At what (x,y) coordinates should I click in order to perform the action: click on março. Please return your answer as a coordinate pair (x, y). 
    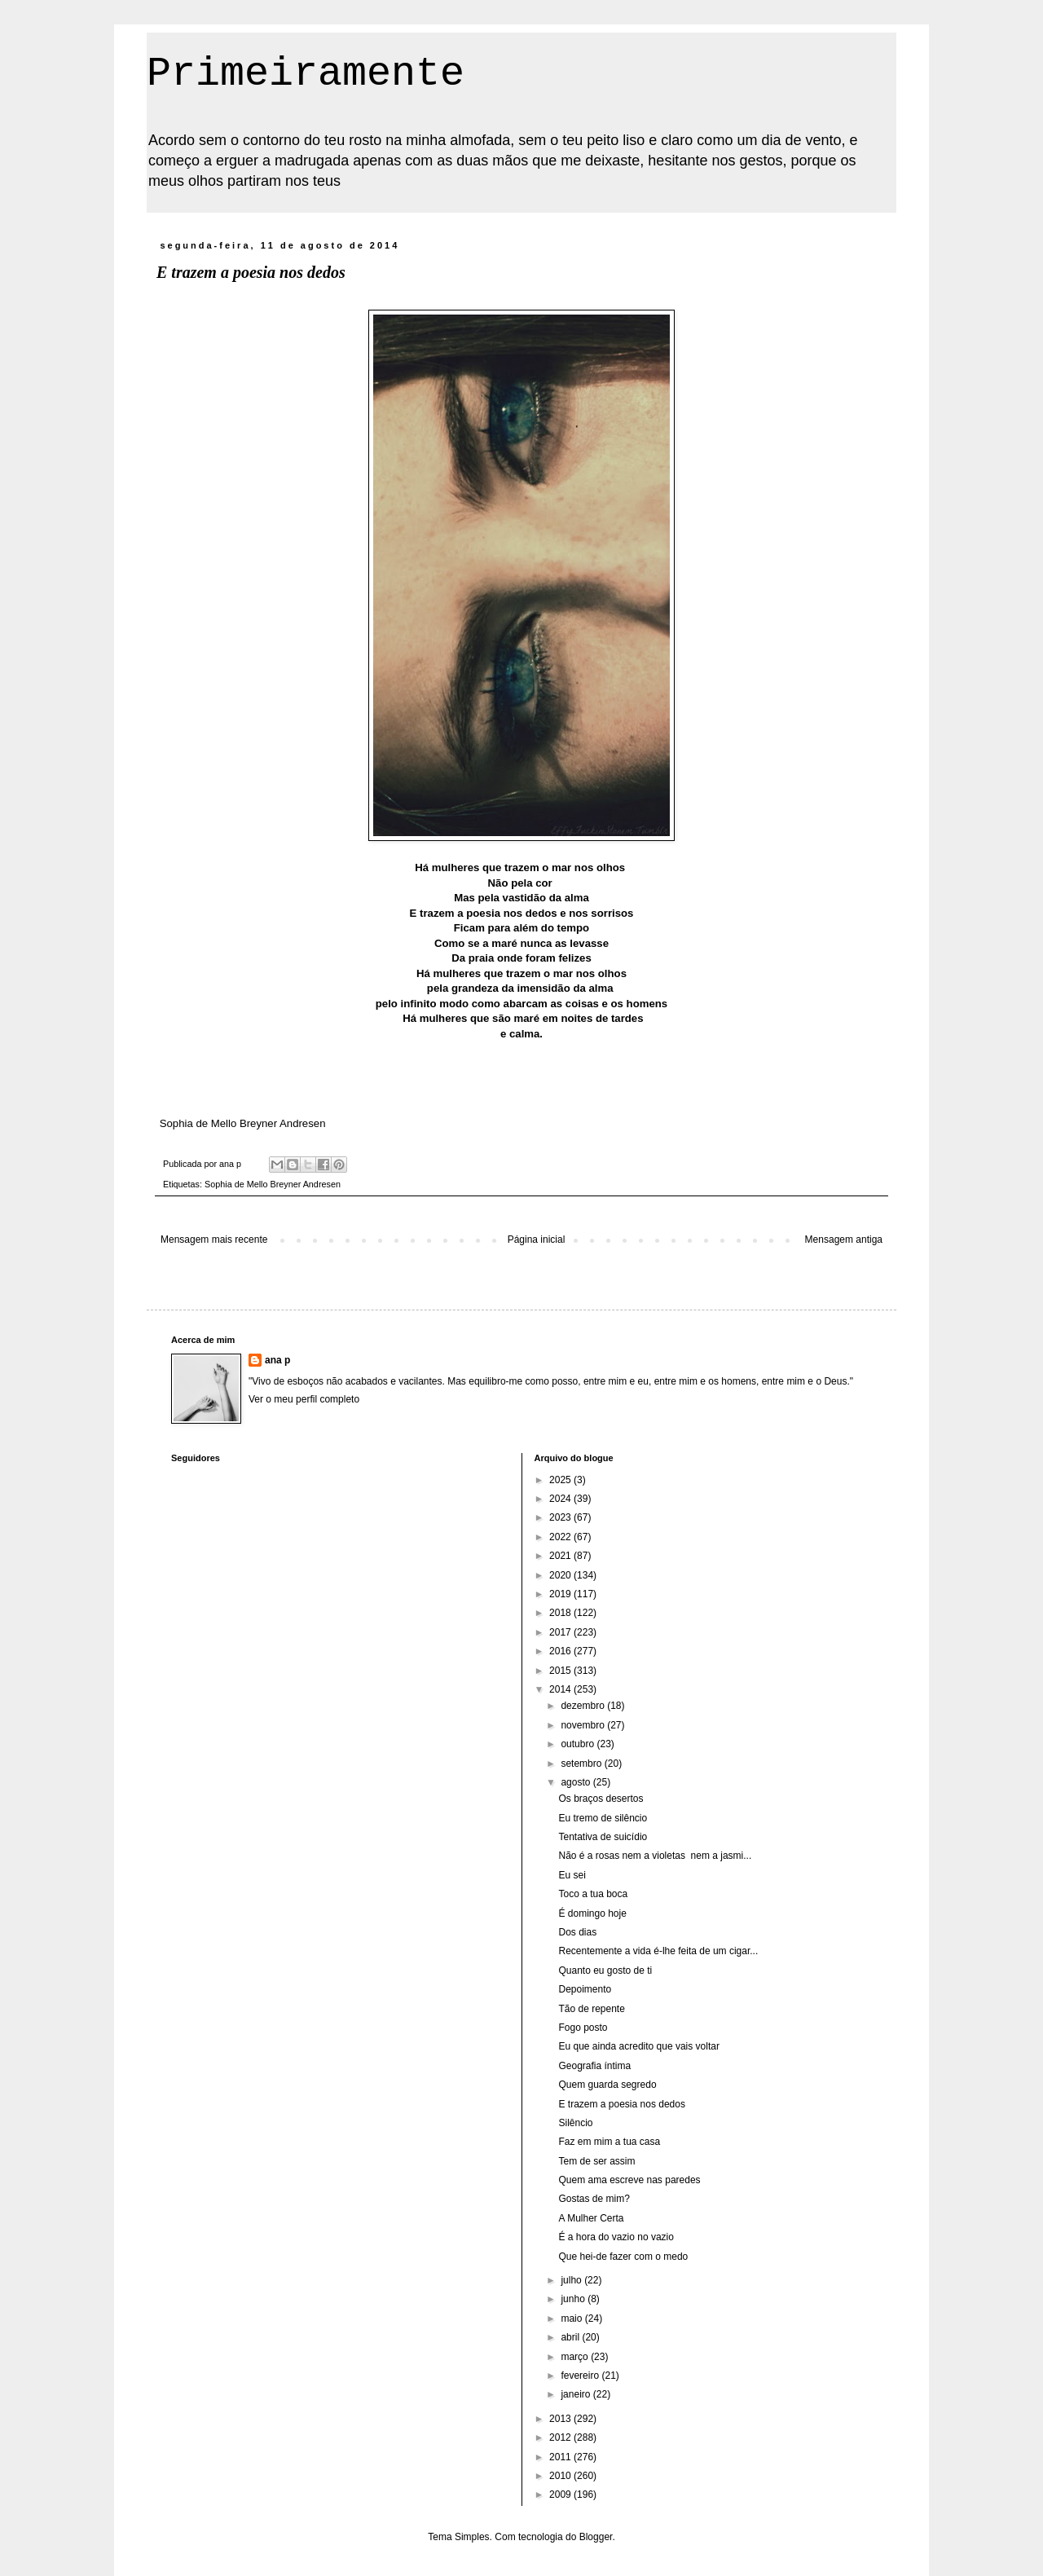
    Looking at the image, I should click on (576, 2356).